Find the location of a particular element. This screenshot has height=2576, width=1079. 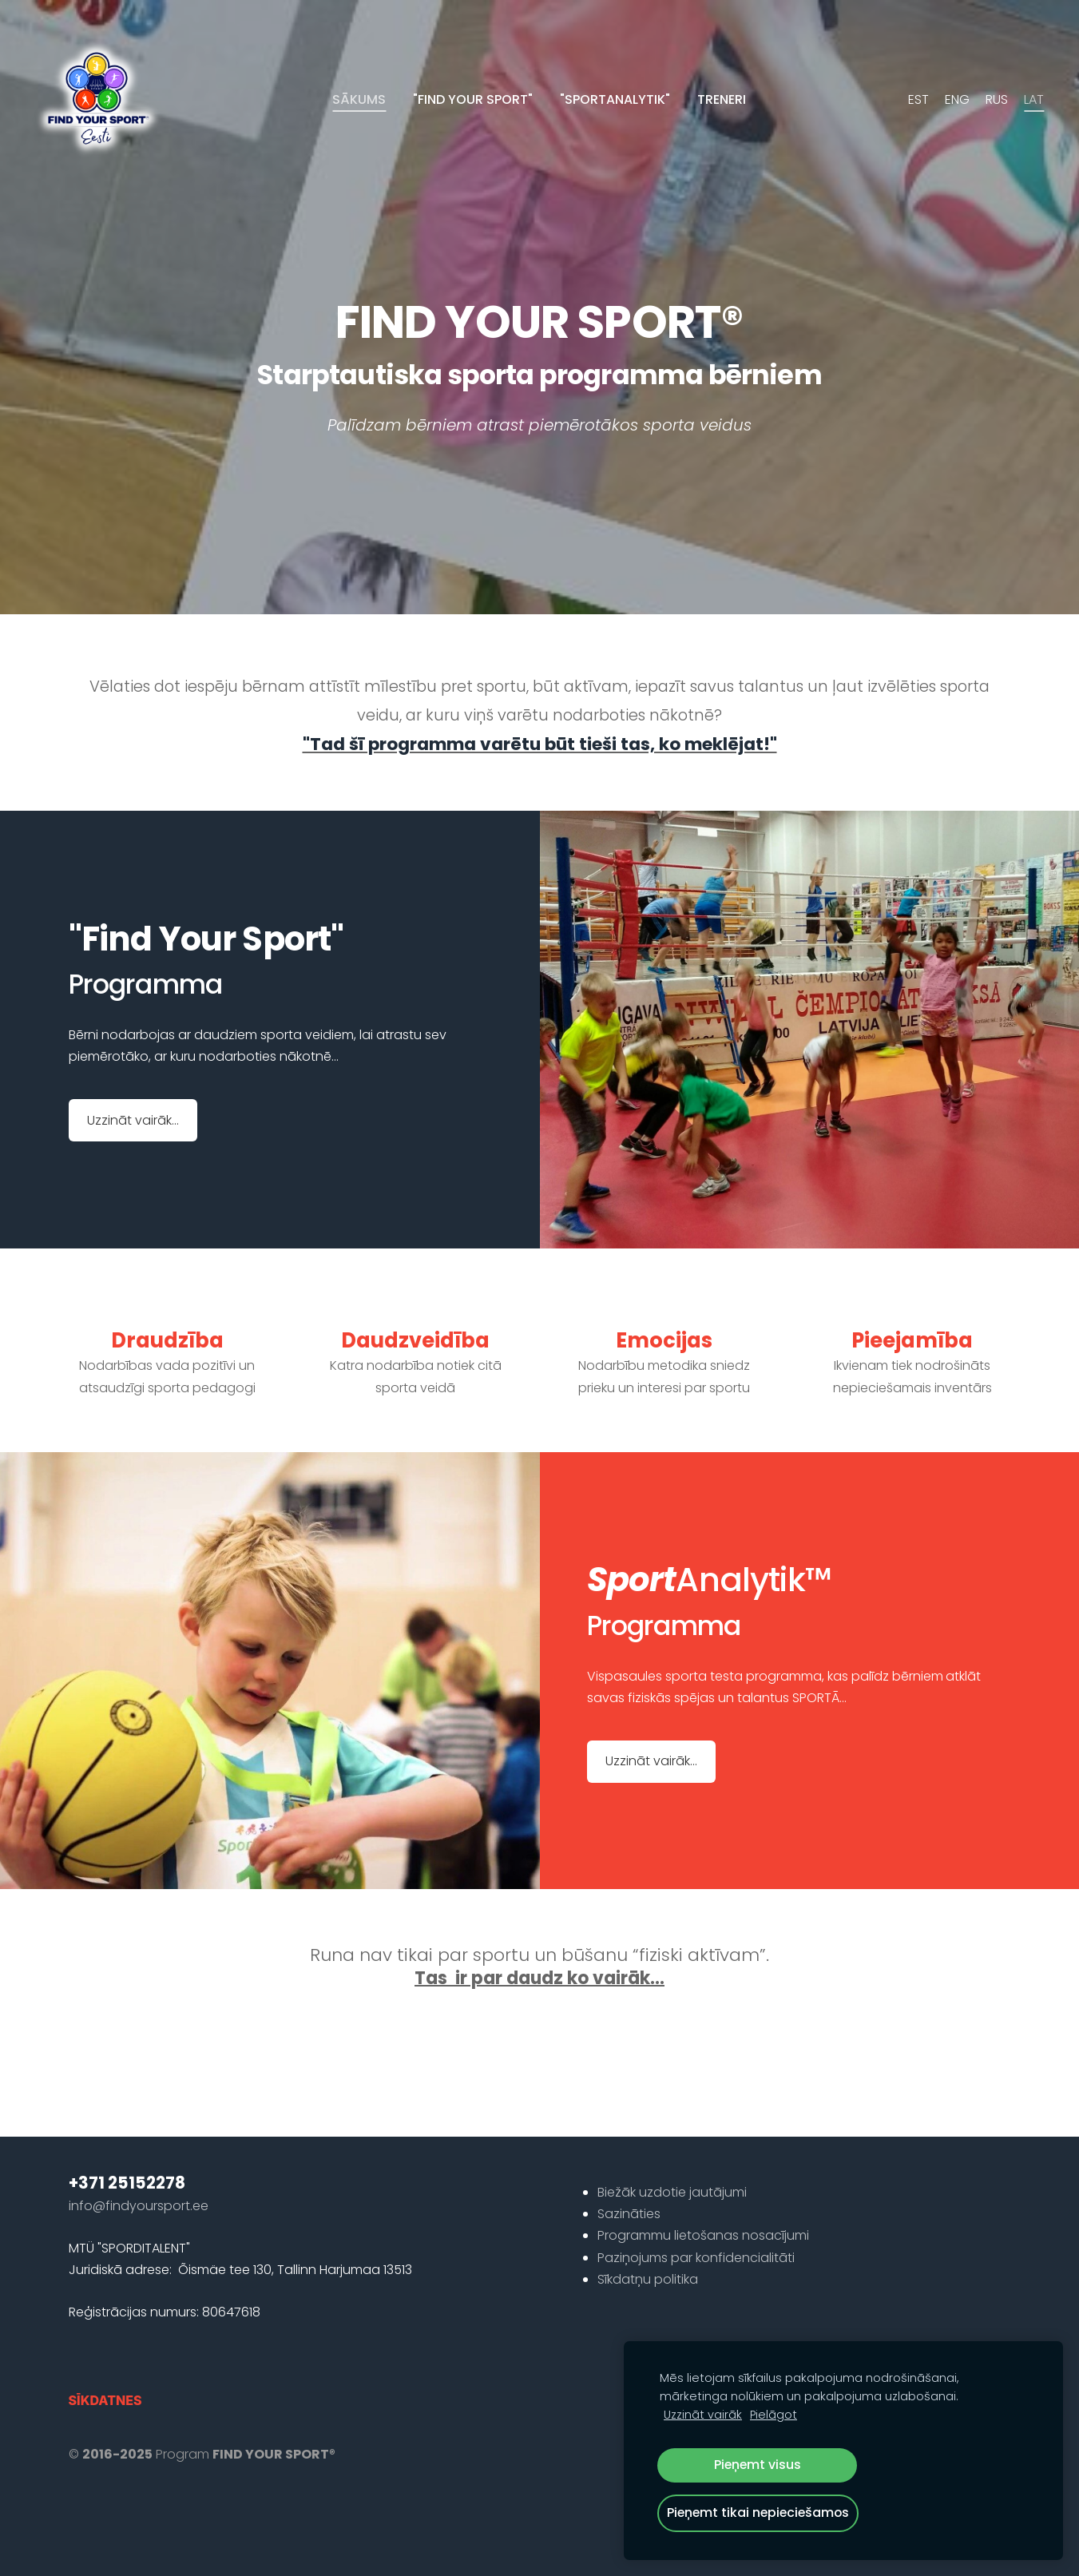

"Find your sport" [menuitem] is located at coordinates (473, 99).